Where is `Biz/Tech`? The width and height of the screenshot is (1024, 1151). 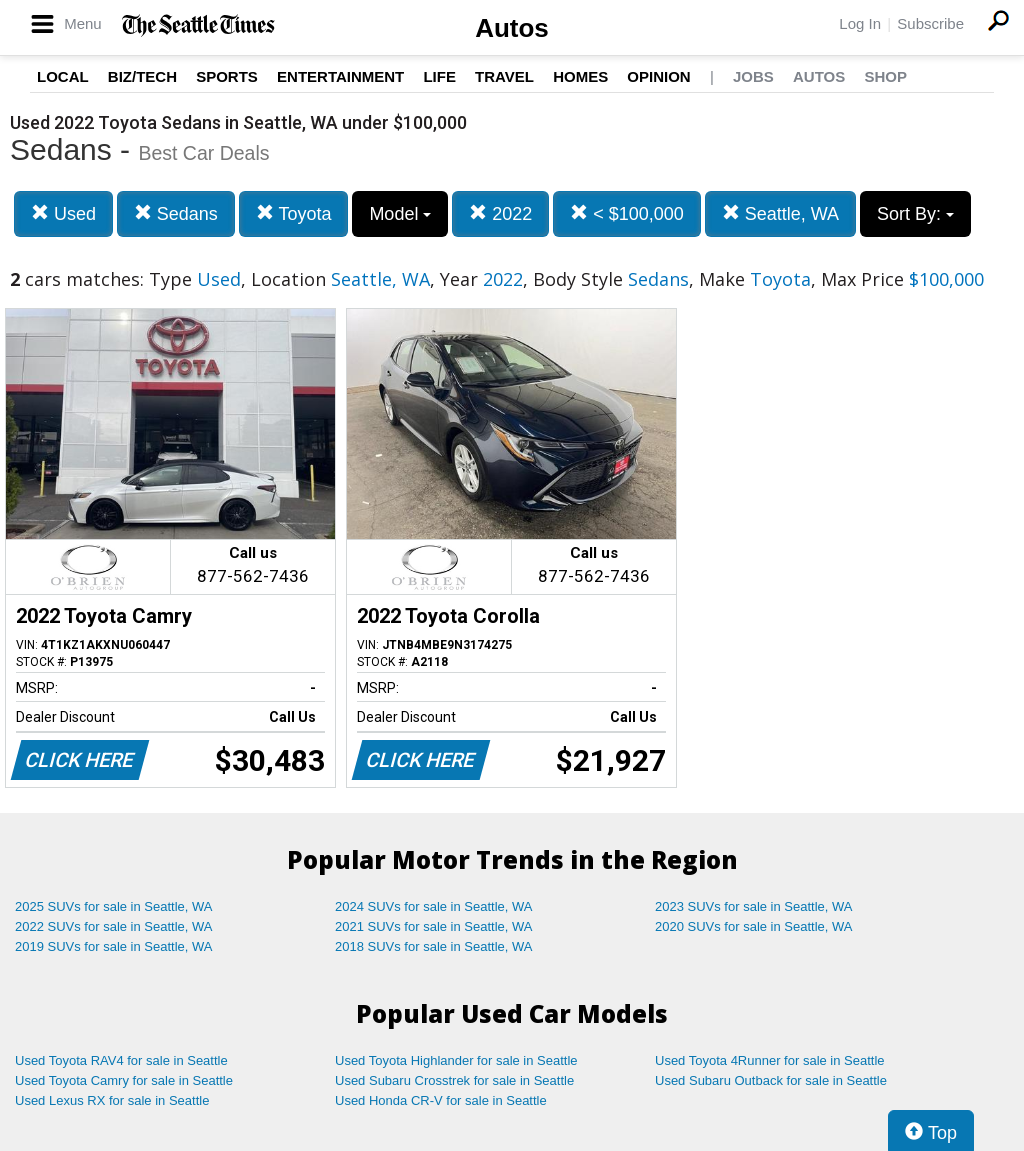
Biz/Tech is located at coordinates (142, 76).